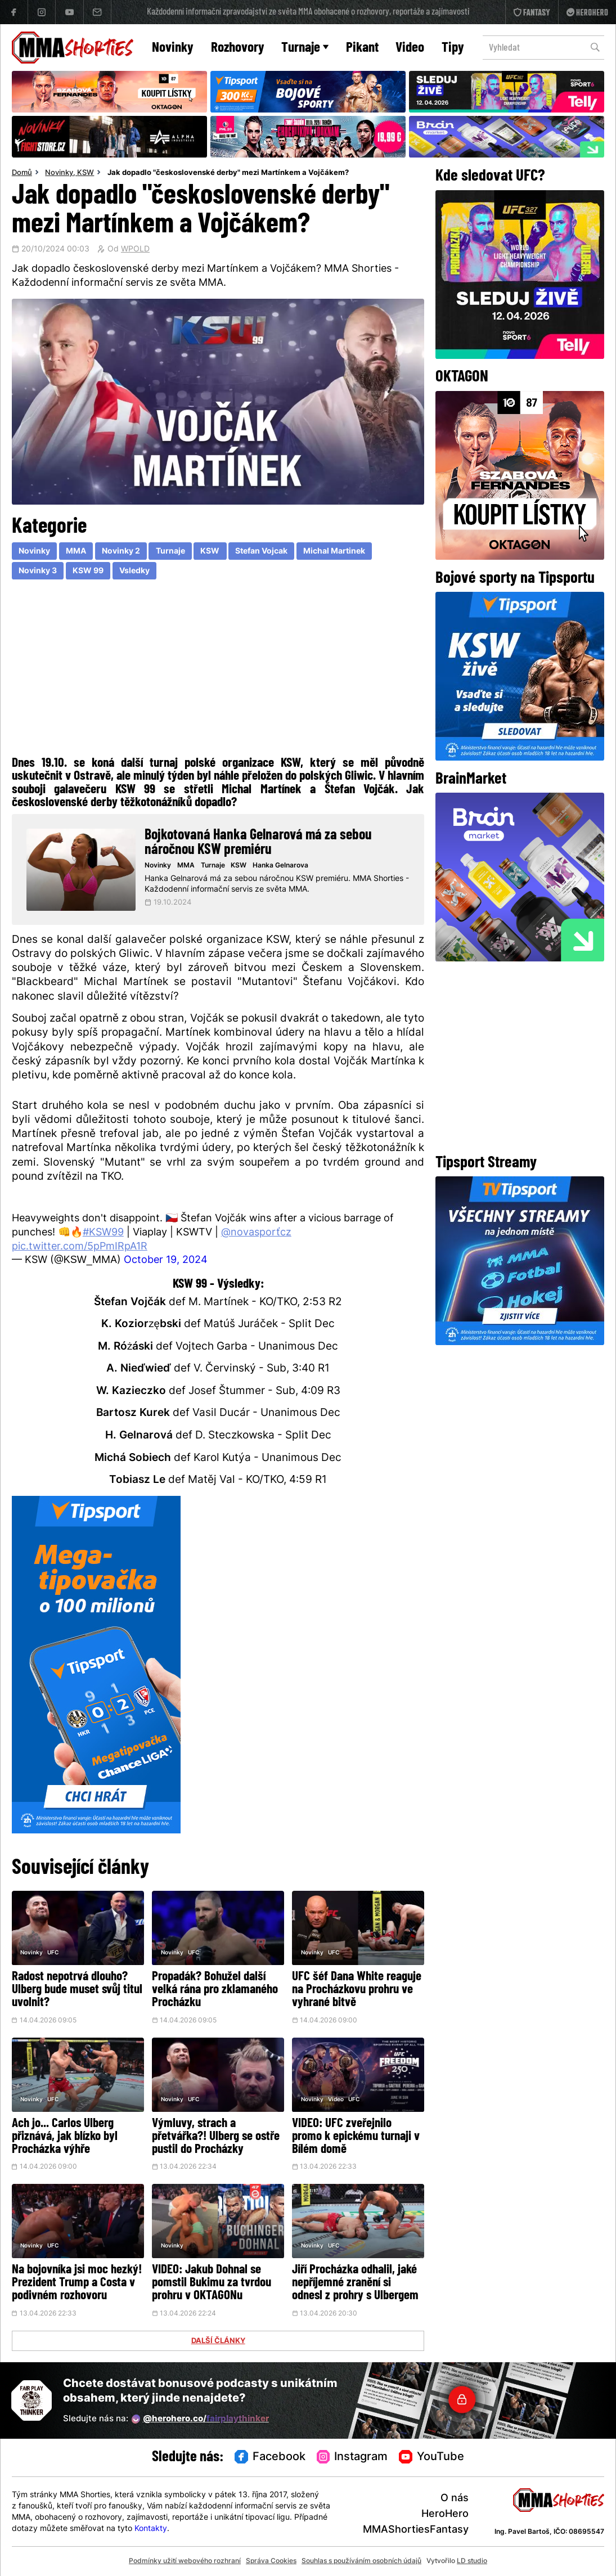  Describe the element at coordinates (88, 571) in the screenshot. I see `KSW 99` at that location.